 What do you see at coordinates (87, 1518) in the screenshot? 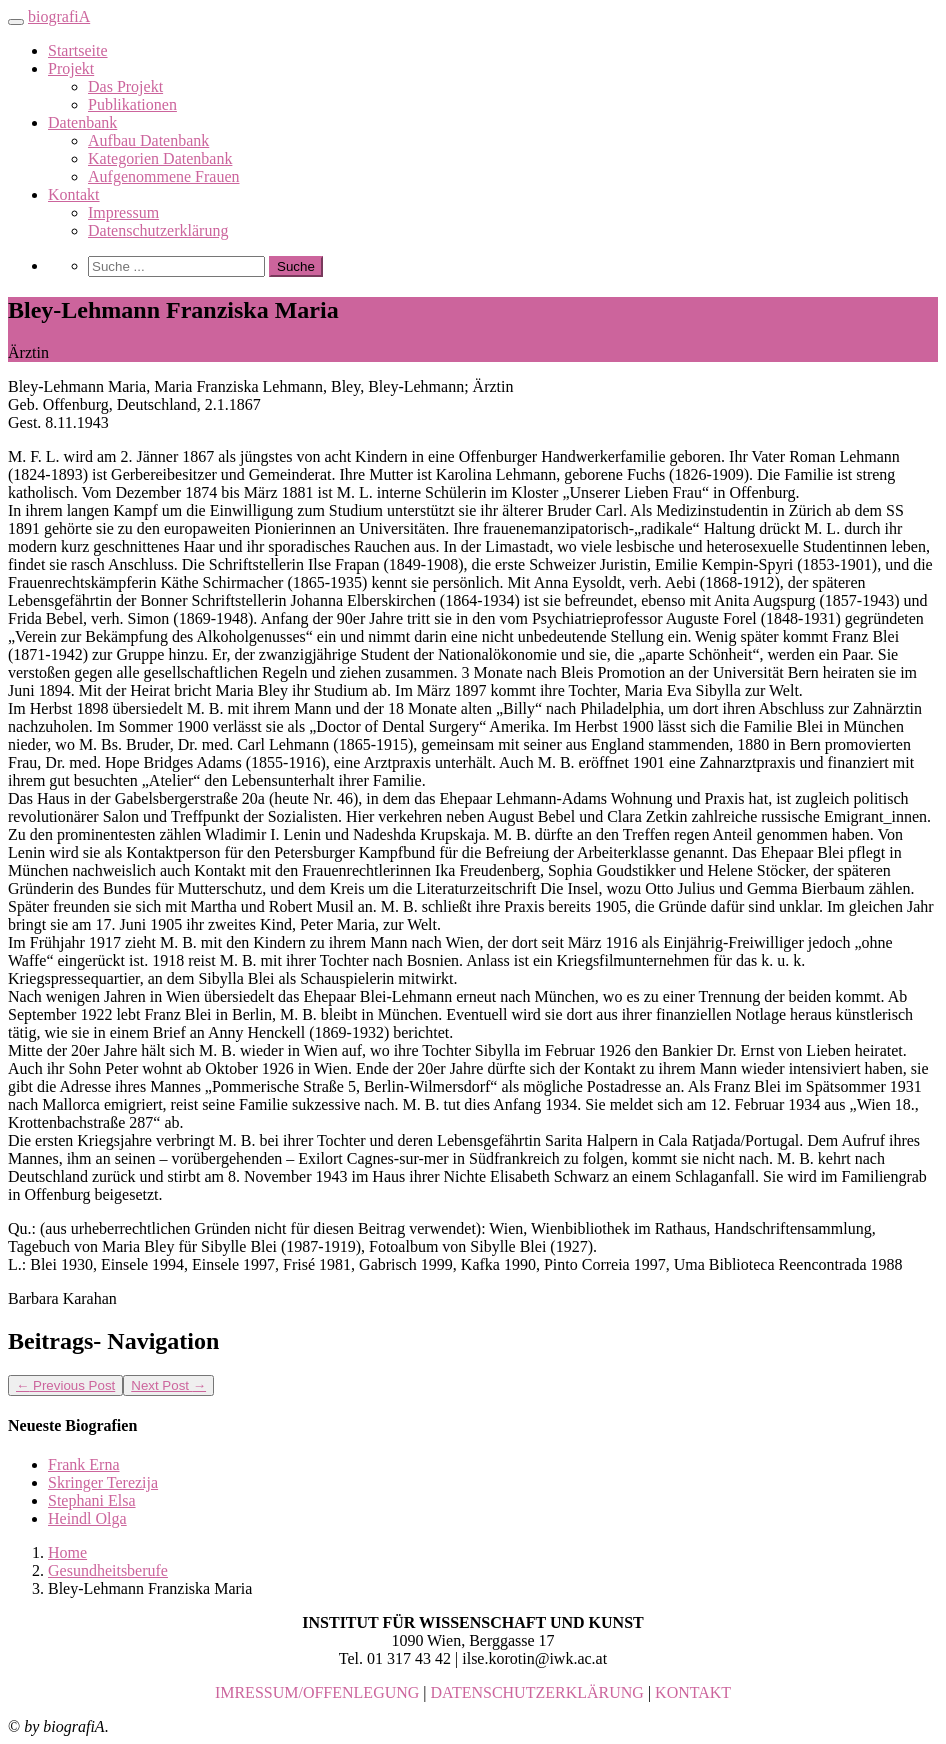
I see `Heindl Olga` at bounding box center [87, 1518].